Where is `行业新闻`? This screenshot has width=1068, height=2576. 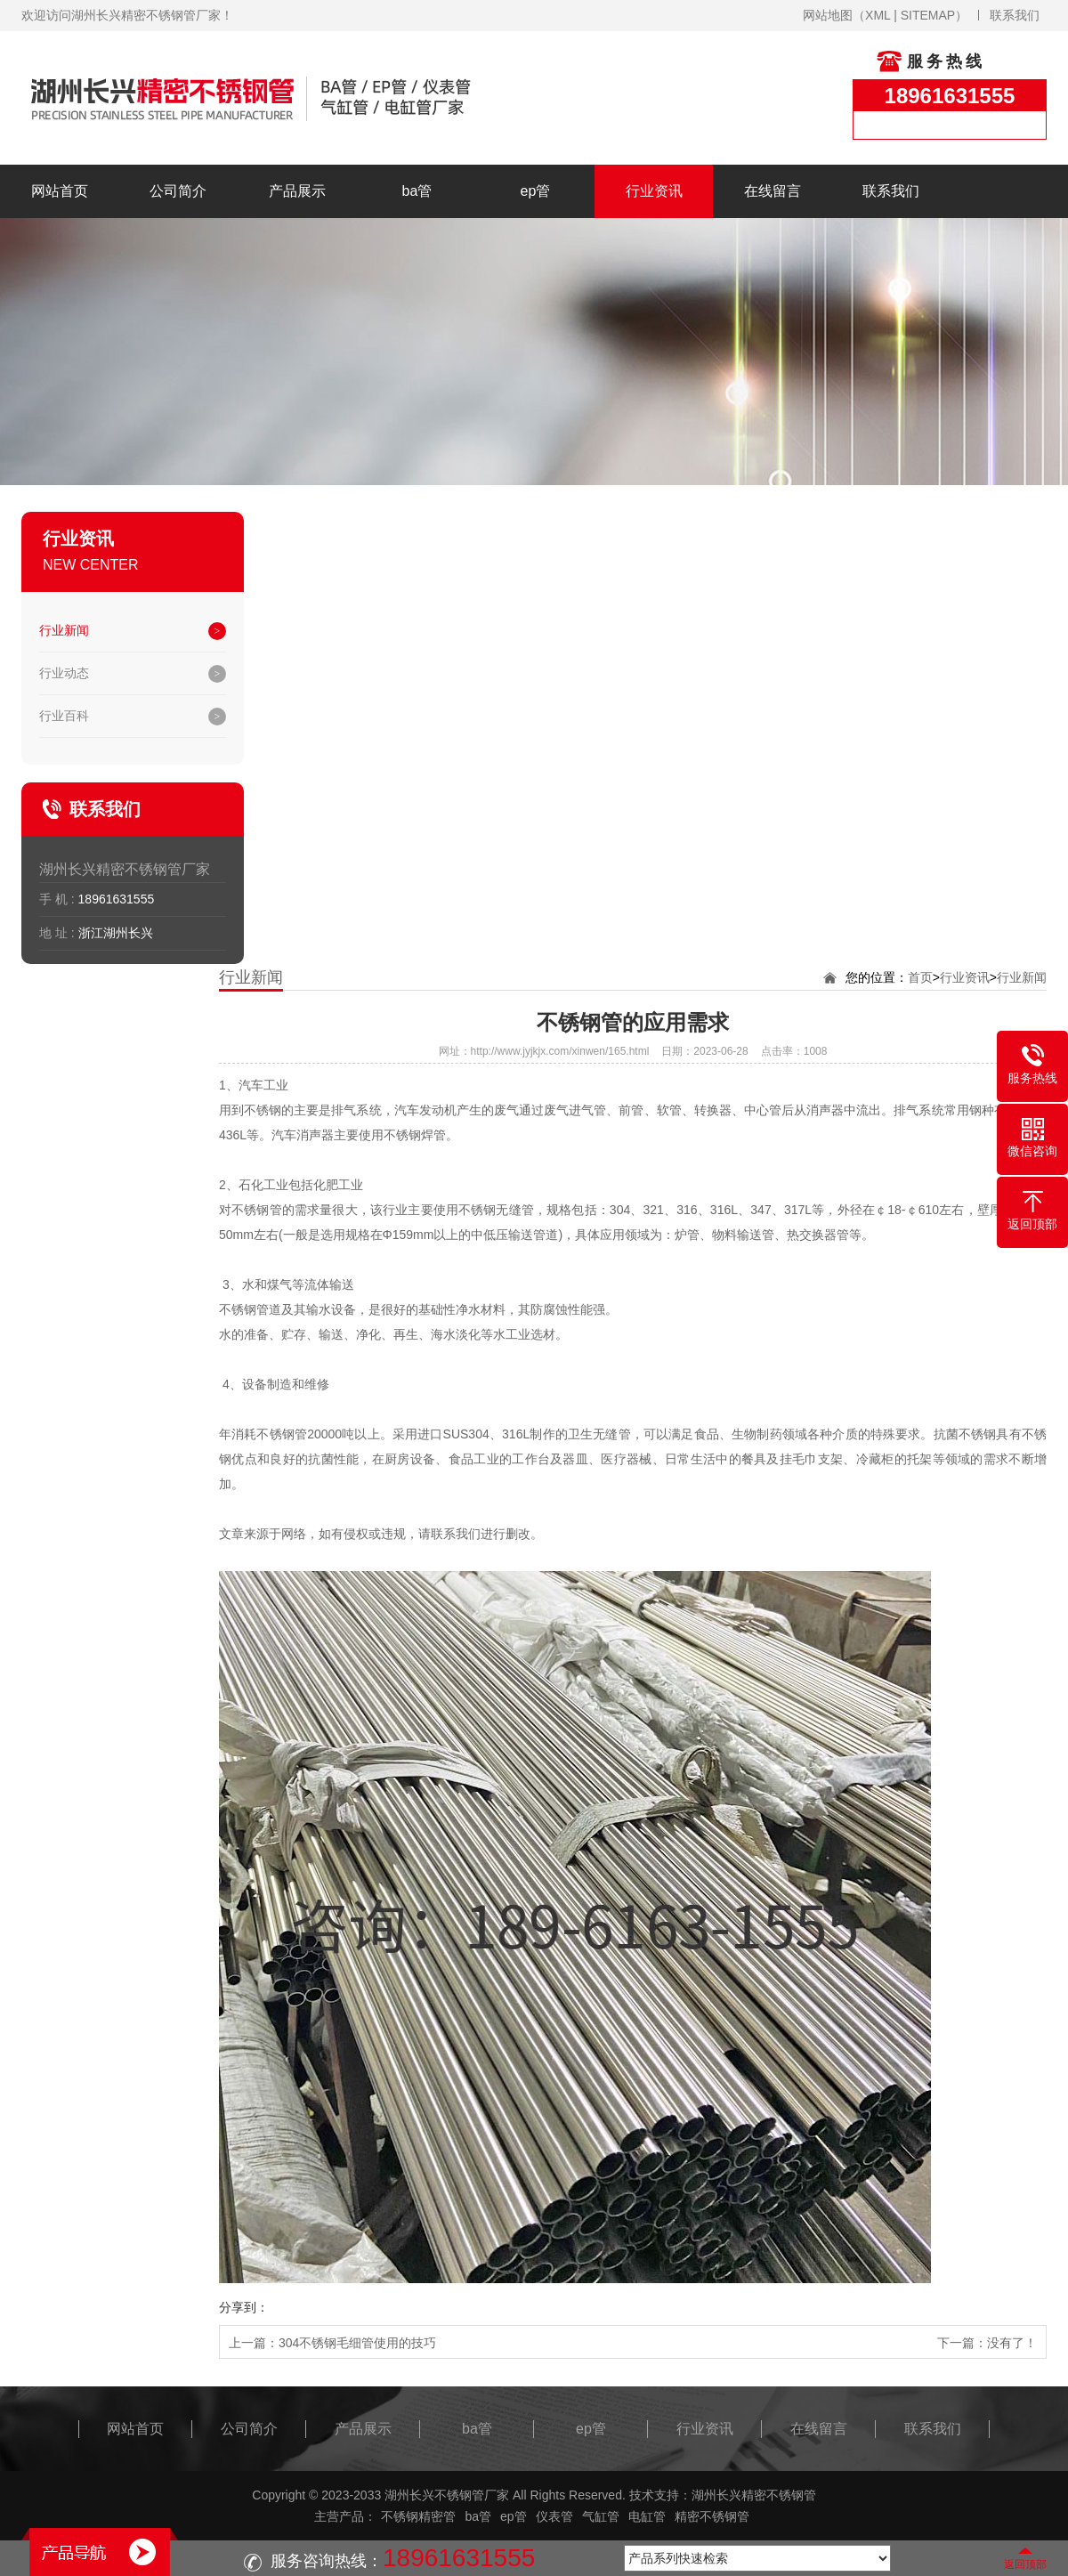
行业新闻 is located at coordinates (64, 630).